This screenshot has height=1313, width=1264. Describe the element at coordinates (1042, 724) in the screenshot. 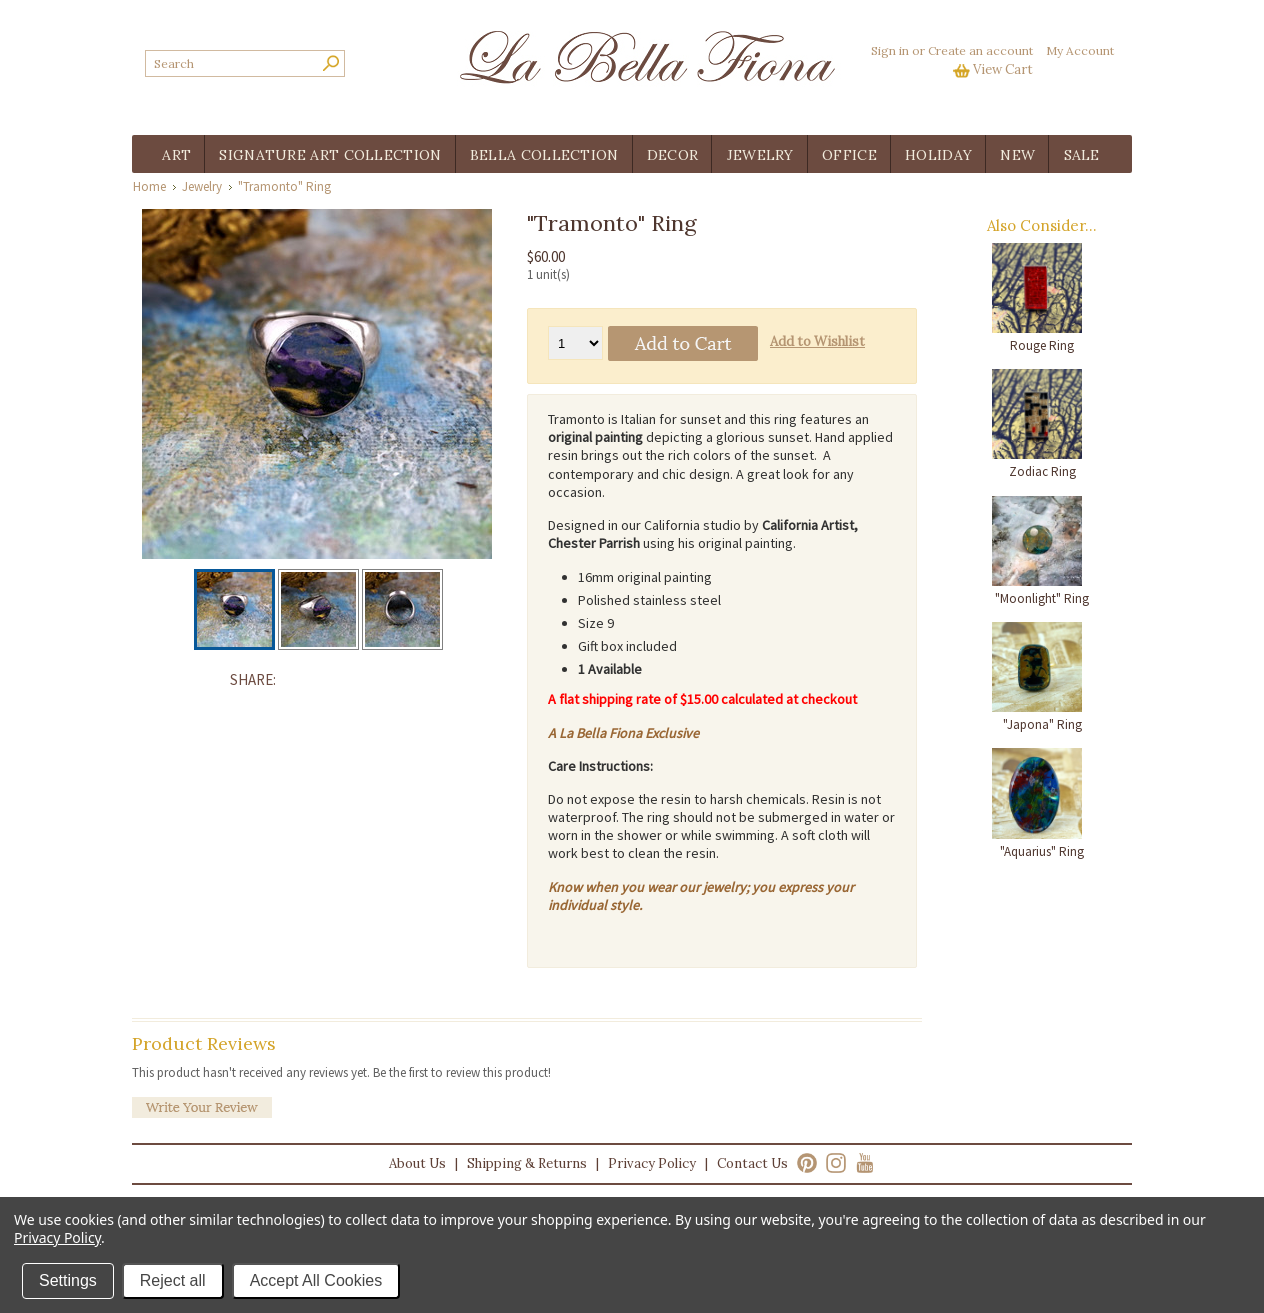

I see `"Japona" Ring` at that location.